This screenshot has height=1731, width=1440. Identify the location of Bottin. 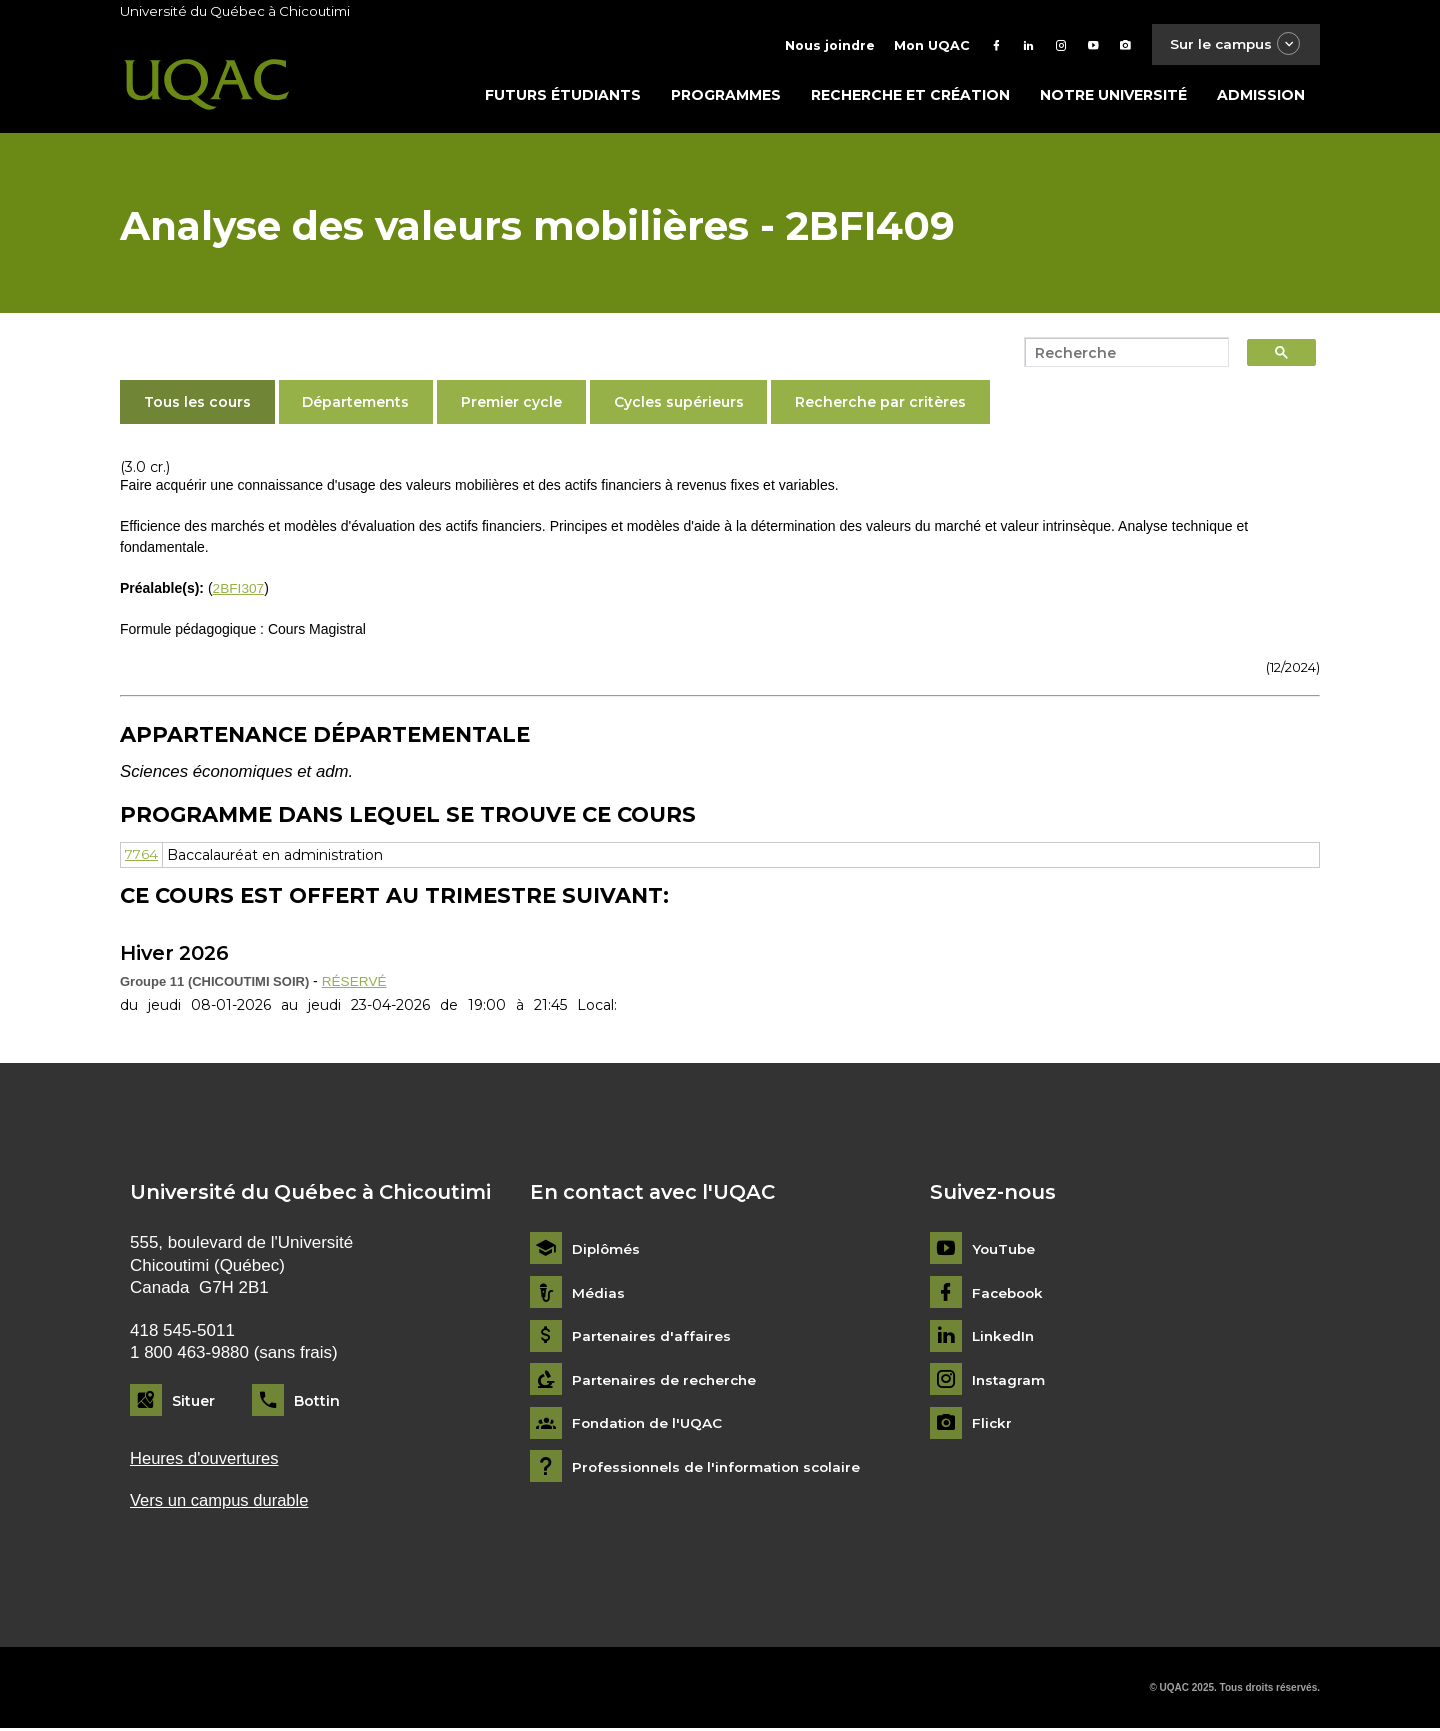
(317, 1402).